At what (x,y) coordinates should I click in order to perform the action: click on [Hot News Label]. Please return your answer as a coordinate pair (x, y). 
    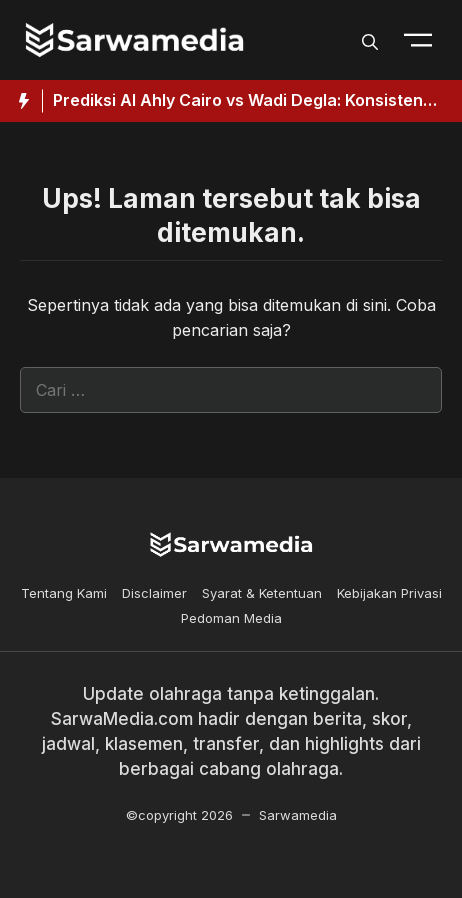
    Looking at the image, I should click on (21, 101).